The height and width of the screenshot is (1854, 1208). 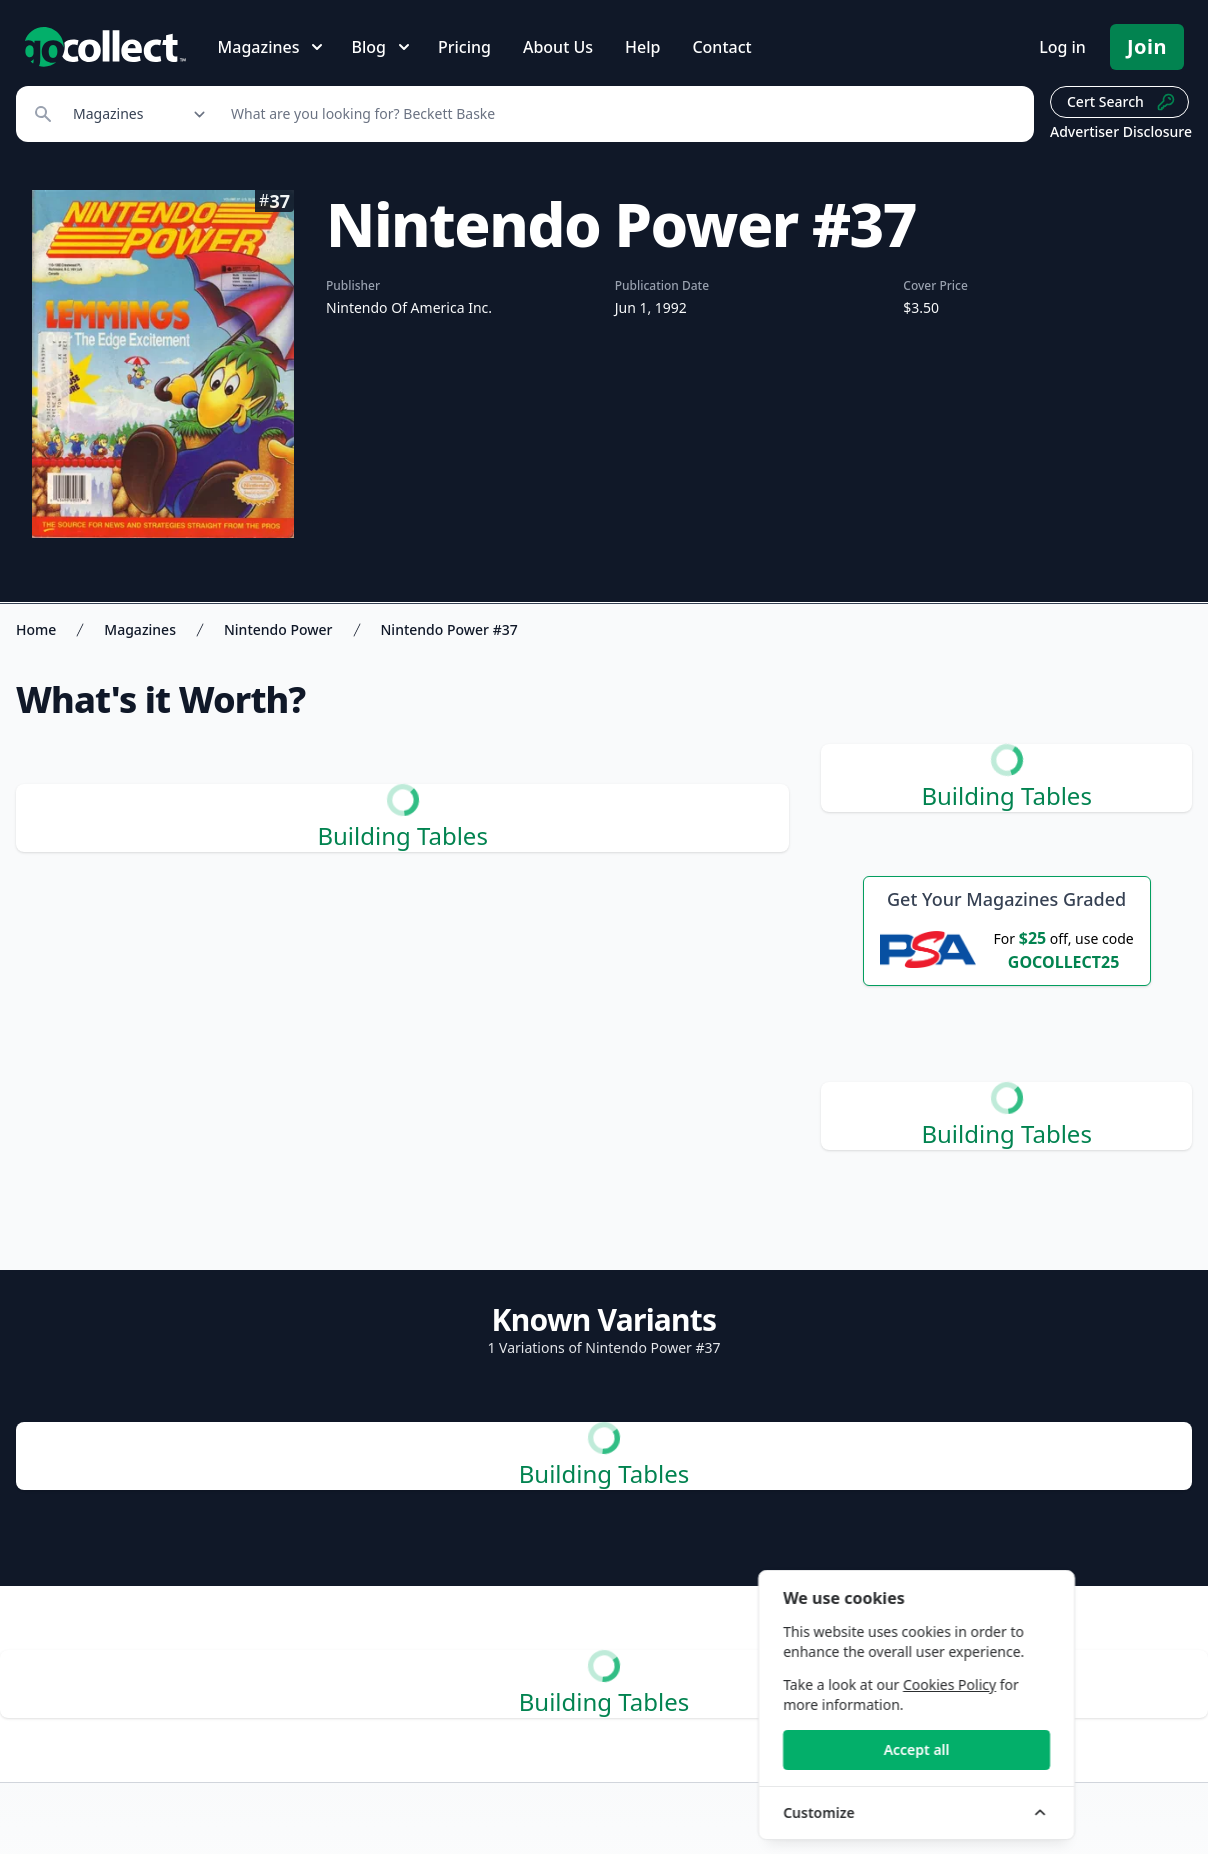 What do you see at coordinates (1062, 47) in the screenshot?
I see `Log in` at bounding box center [1062, 47].